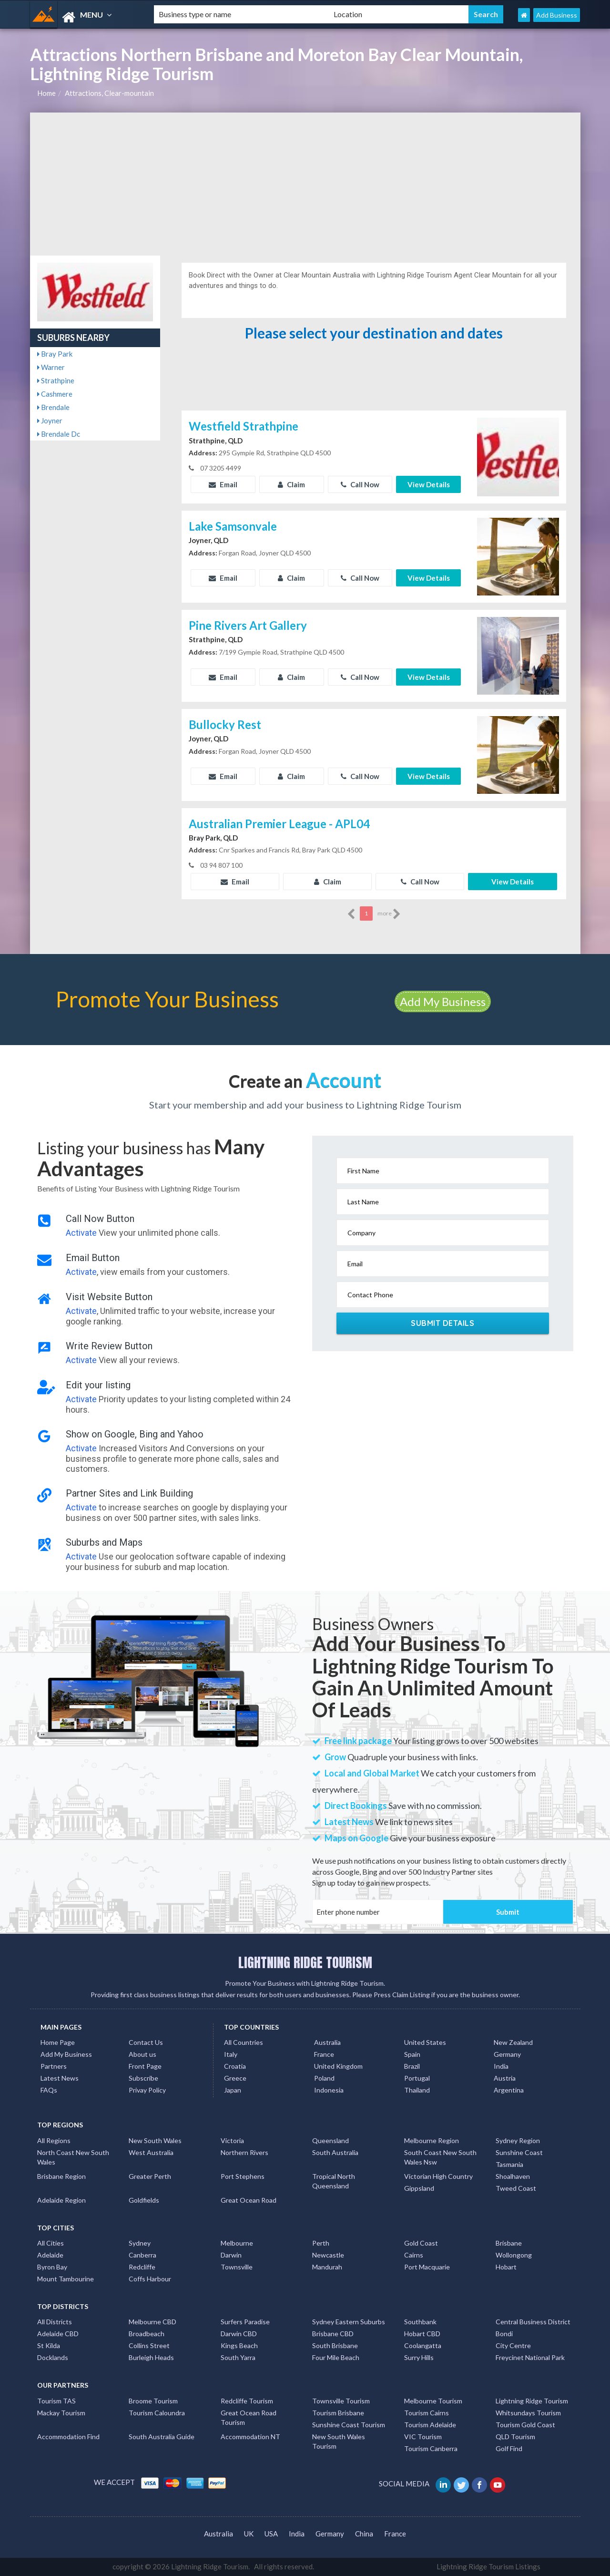 The image size is (610, 2576). Describe the element at coordinates (143, 2078) in the screenshot. I see `Subscribe` at that location.